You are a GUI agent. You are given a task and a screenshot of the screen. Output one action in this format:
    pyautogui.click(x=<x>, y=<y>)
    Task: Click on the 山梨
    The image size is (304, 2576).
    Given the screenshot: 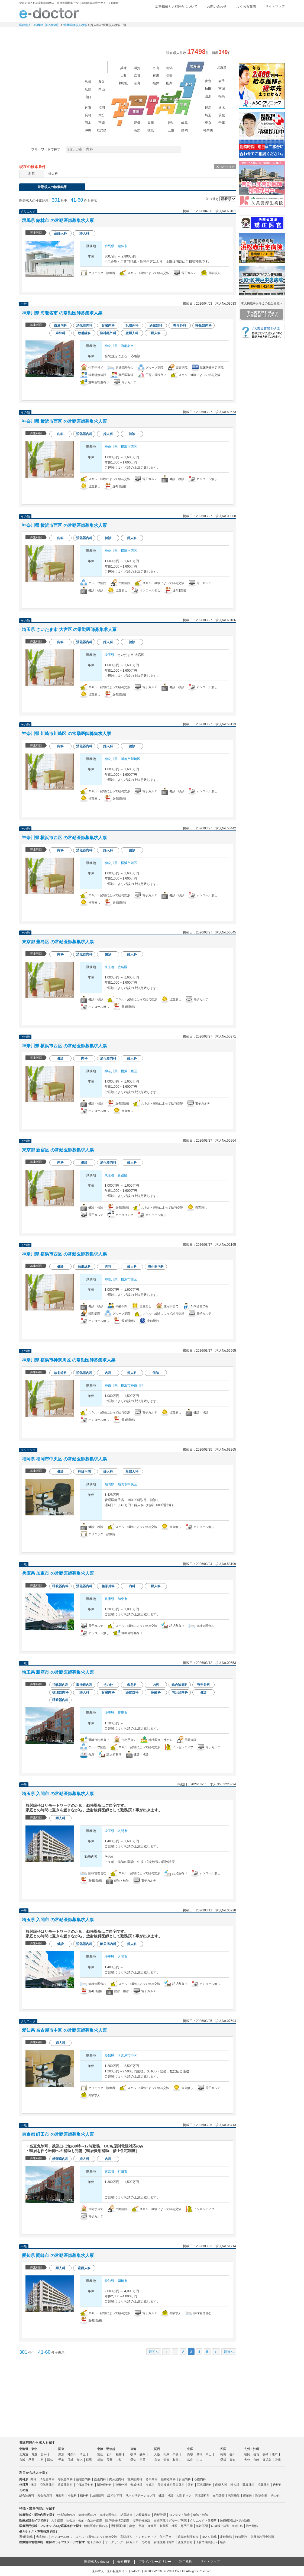 What is the action you would take?
    pyautogui.click(x=169, y=83)
    